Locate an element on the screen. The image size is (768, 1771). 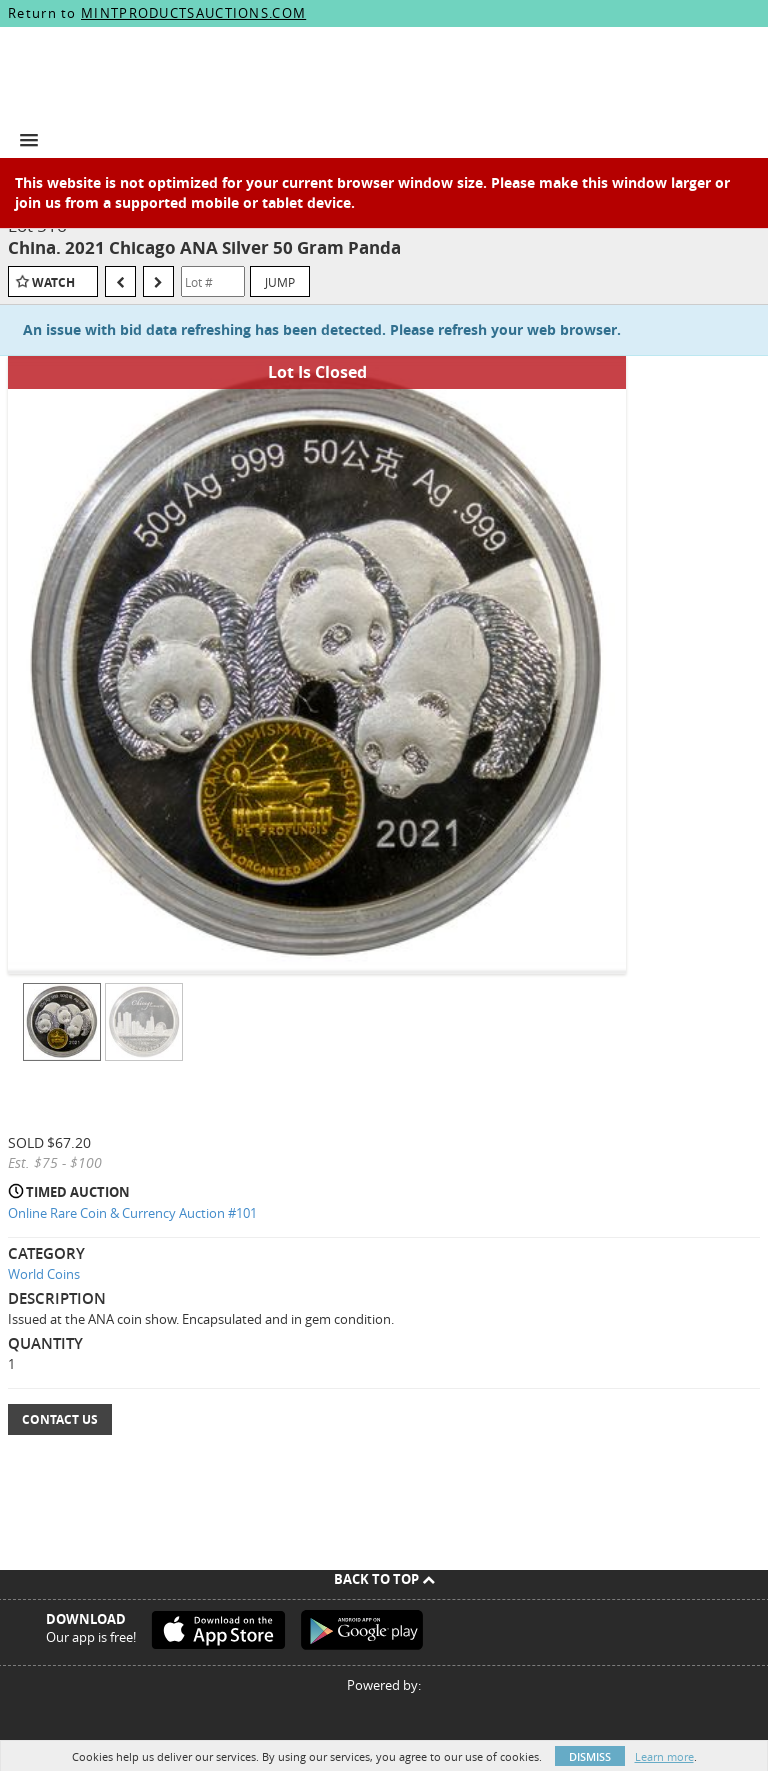
Back To Top is located at coordinates (384, 1579).